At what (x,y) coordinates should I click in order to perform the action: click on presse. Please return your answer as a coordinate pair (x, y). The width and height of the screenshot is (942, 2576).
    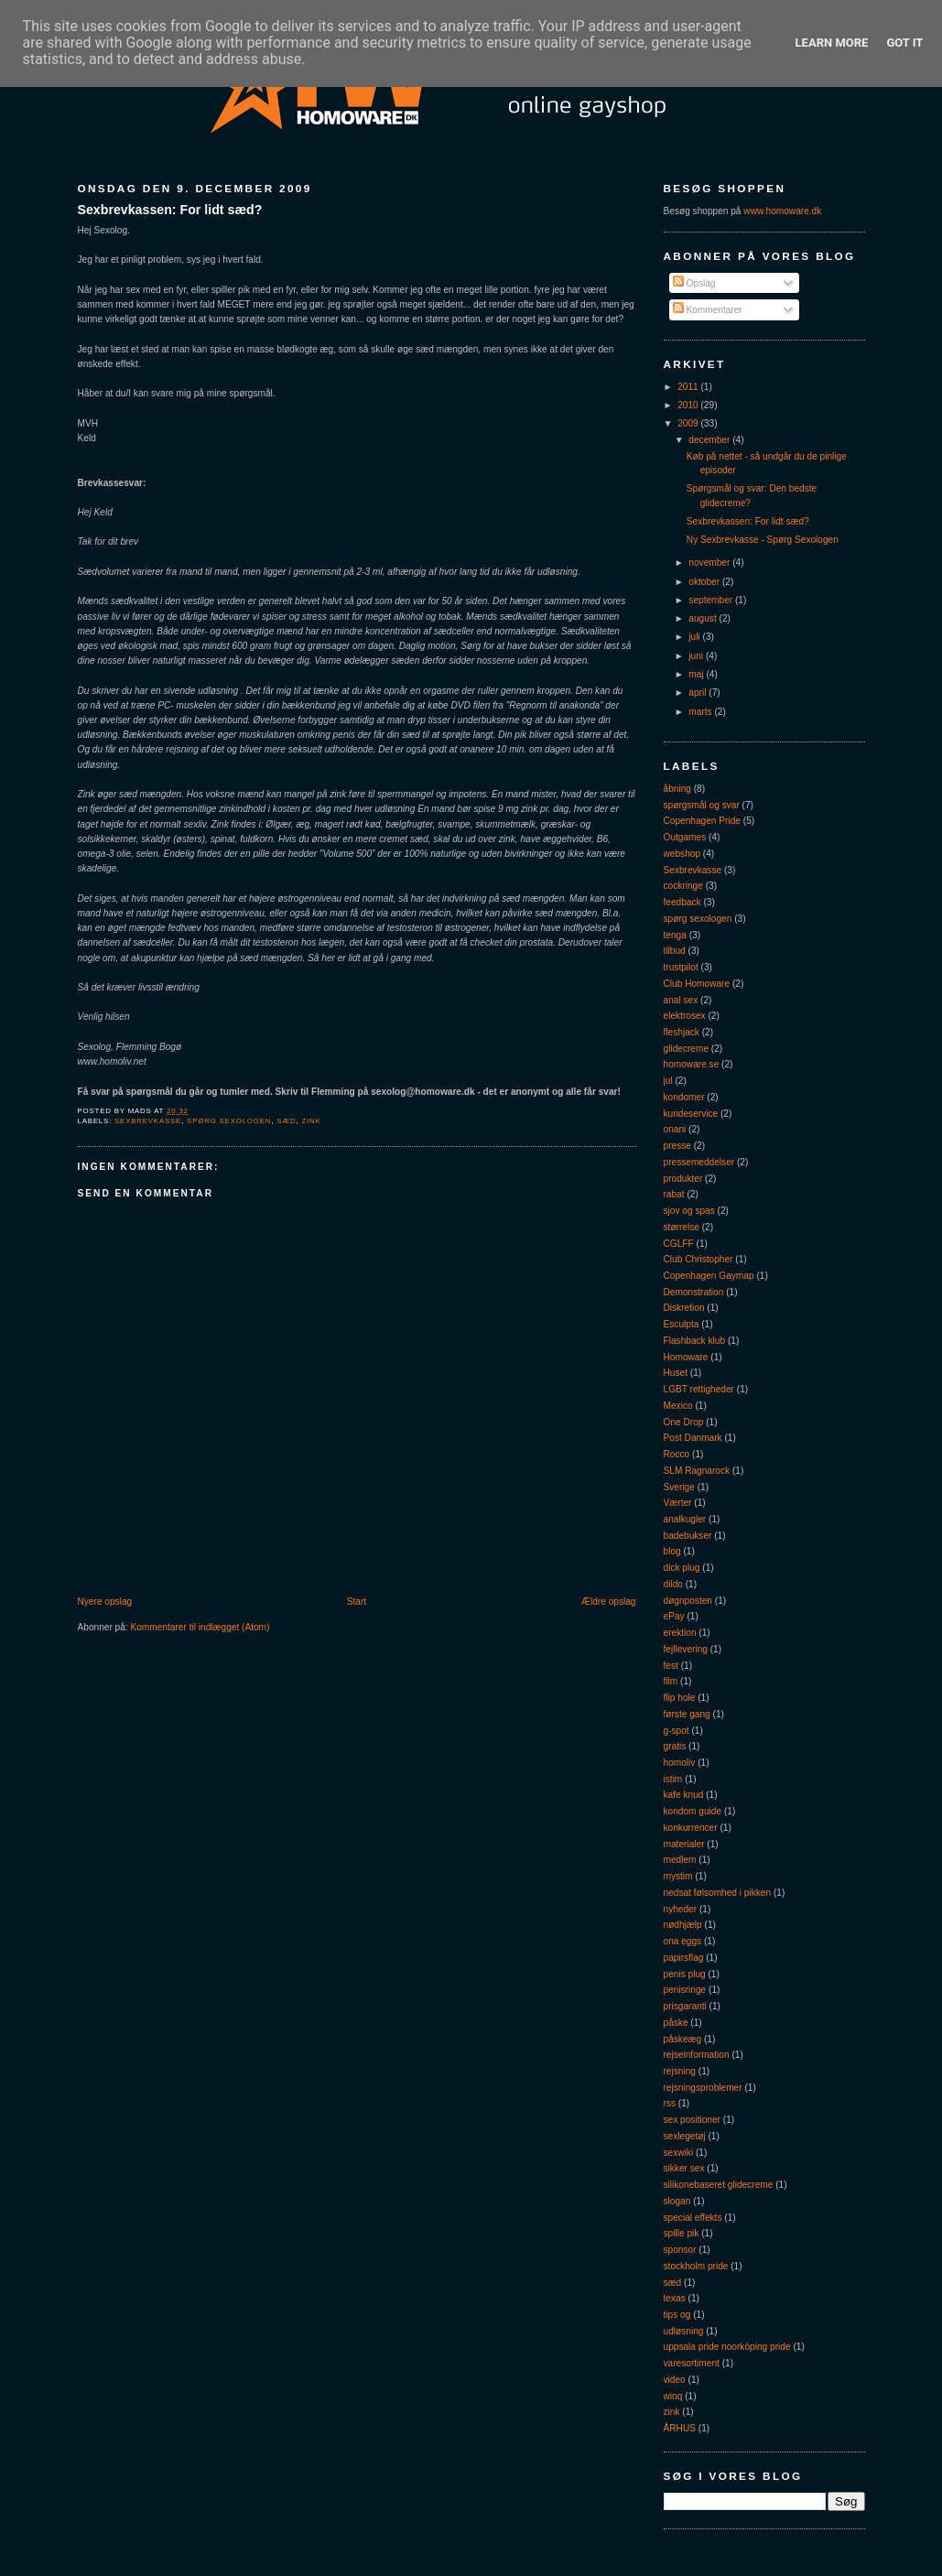
    Looking at the image, I should click on (677, 1146).